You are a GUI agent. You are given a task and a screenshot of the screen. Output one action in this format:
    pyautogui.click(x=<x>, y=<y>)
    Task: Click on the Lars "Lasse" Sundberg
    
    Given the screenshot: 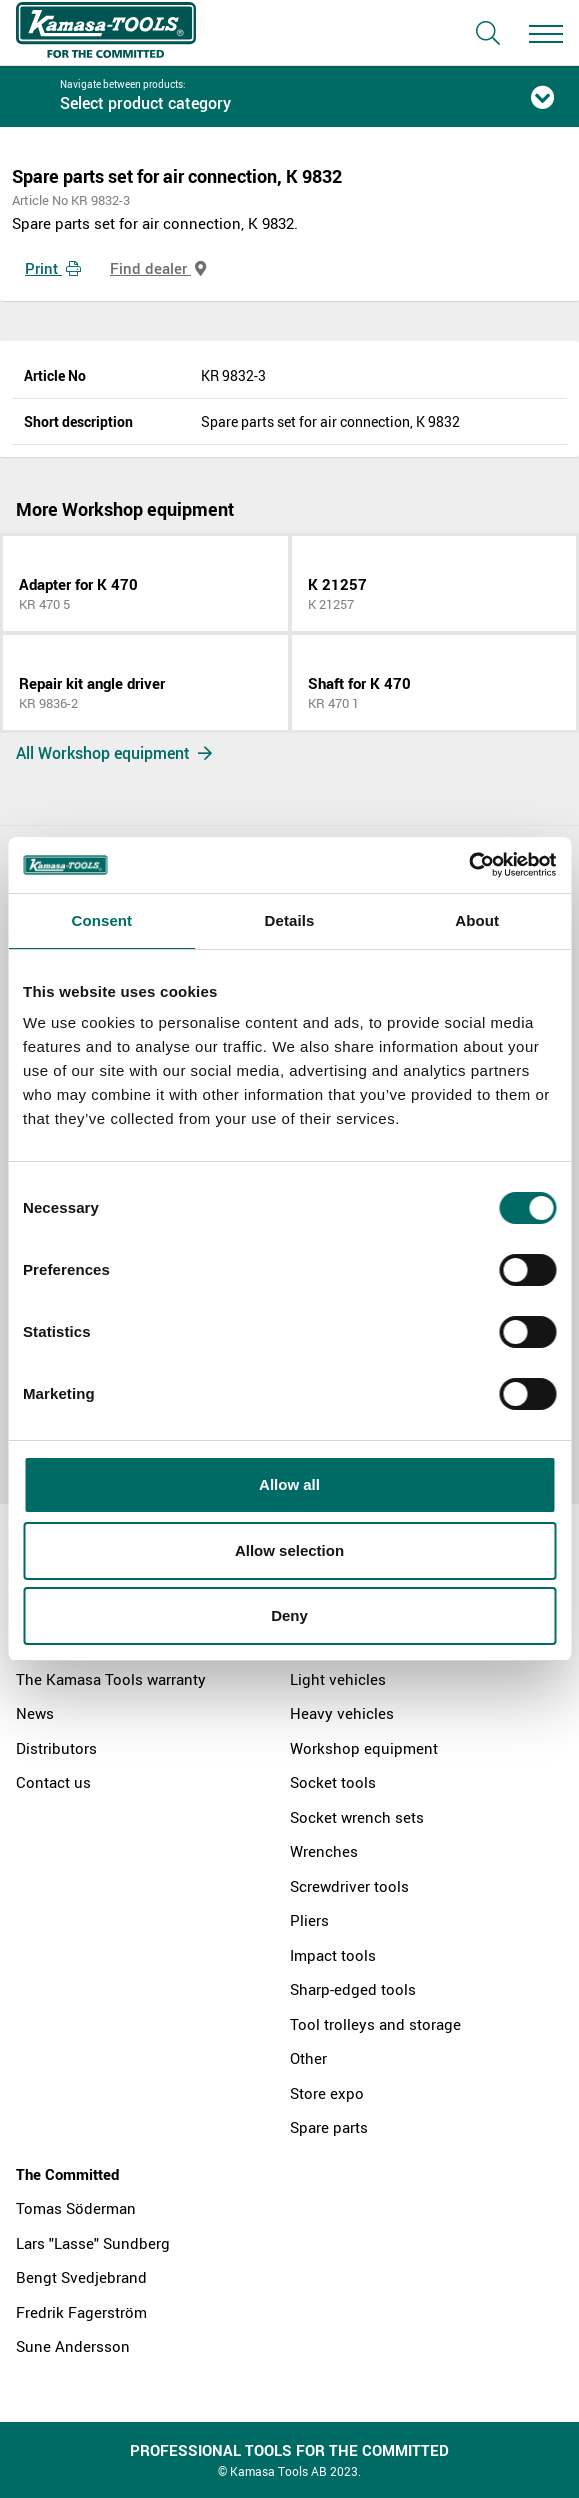 What is the action you would take?
    pyautogui.click(x=93, y=2243)
    